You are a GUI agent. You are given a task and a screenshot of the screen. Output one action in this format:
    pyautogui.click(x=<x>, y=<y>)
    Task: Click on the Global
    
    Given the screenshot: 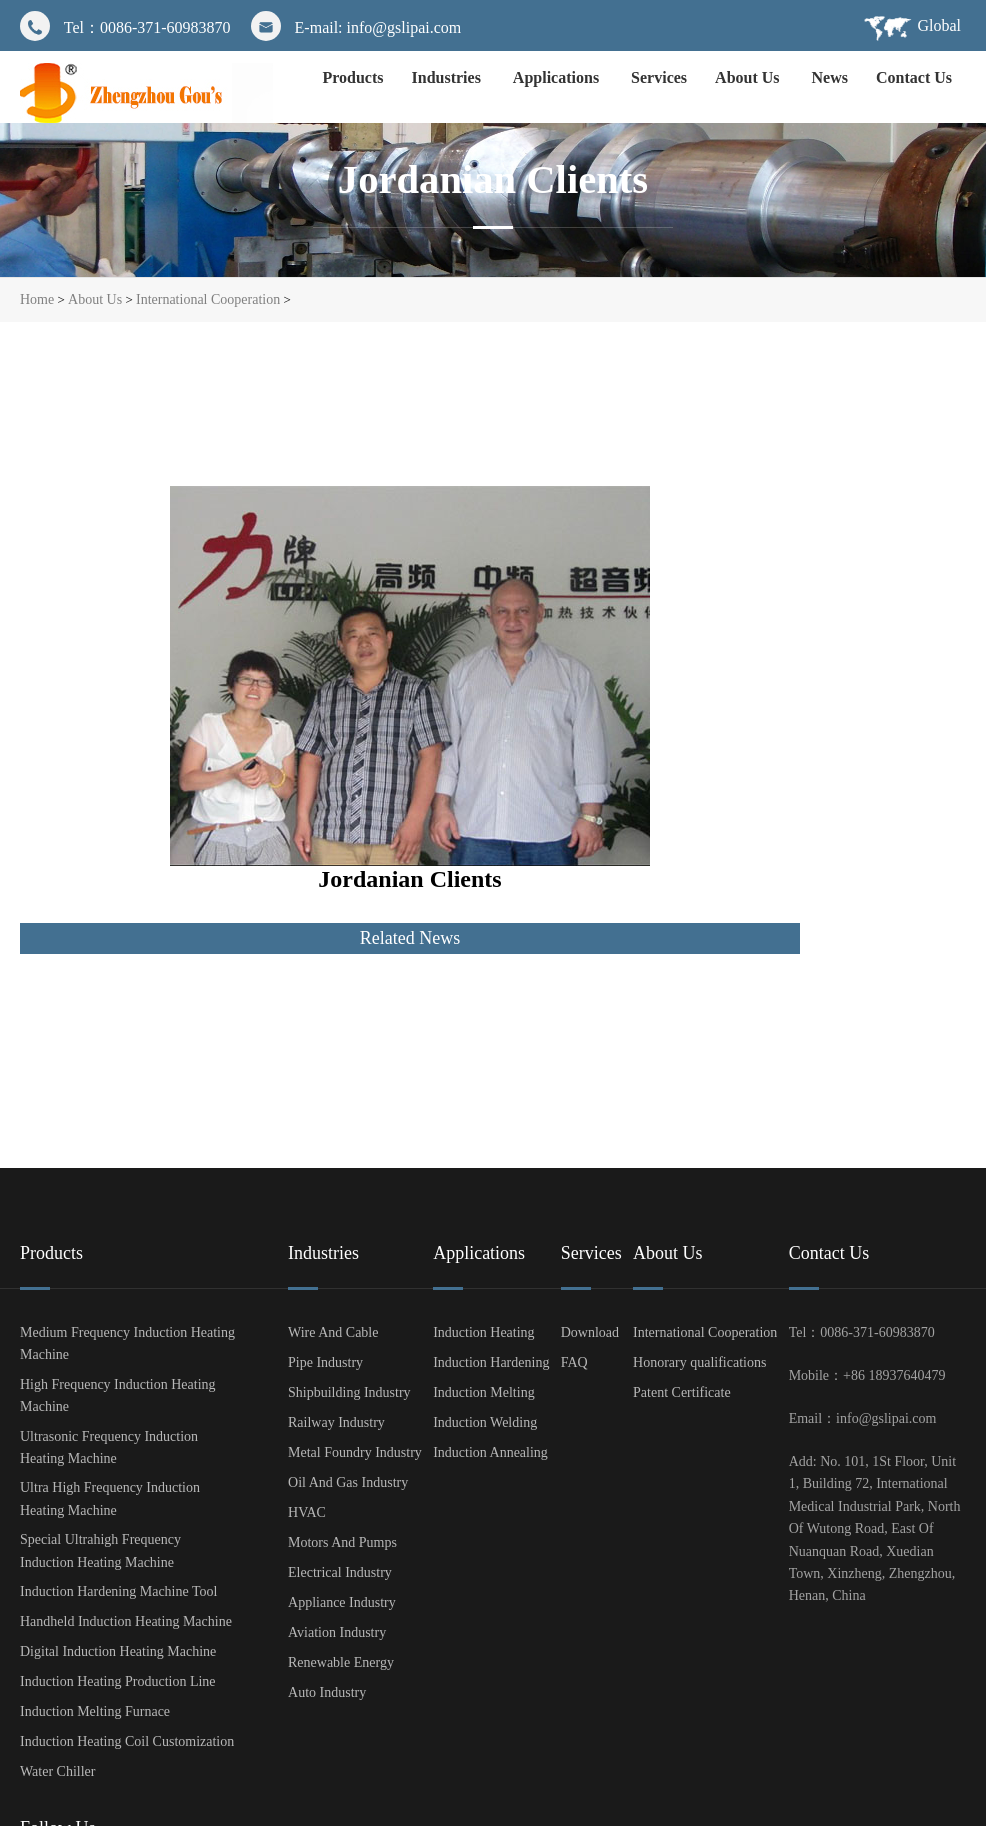 What is the action you would take?
    pyautogui.click(x=939, y=25)
    